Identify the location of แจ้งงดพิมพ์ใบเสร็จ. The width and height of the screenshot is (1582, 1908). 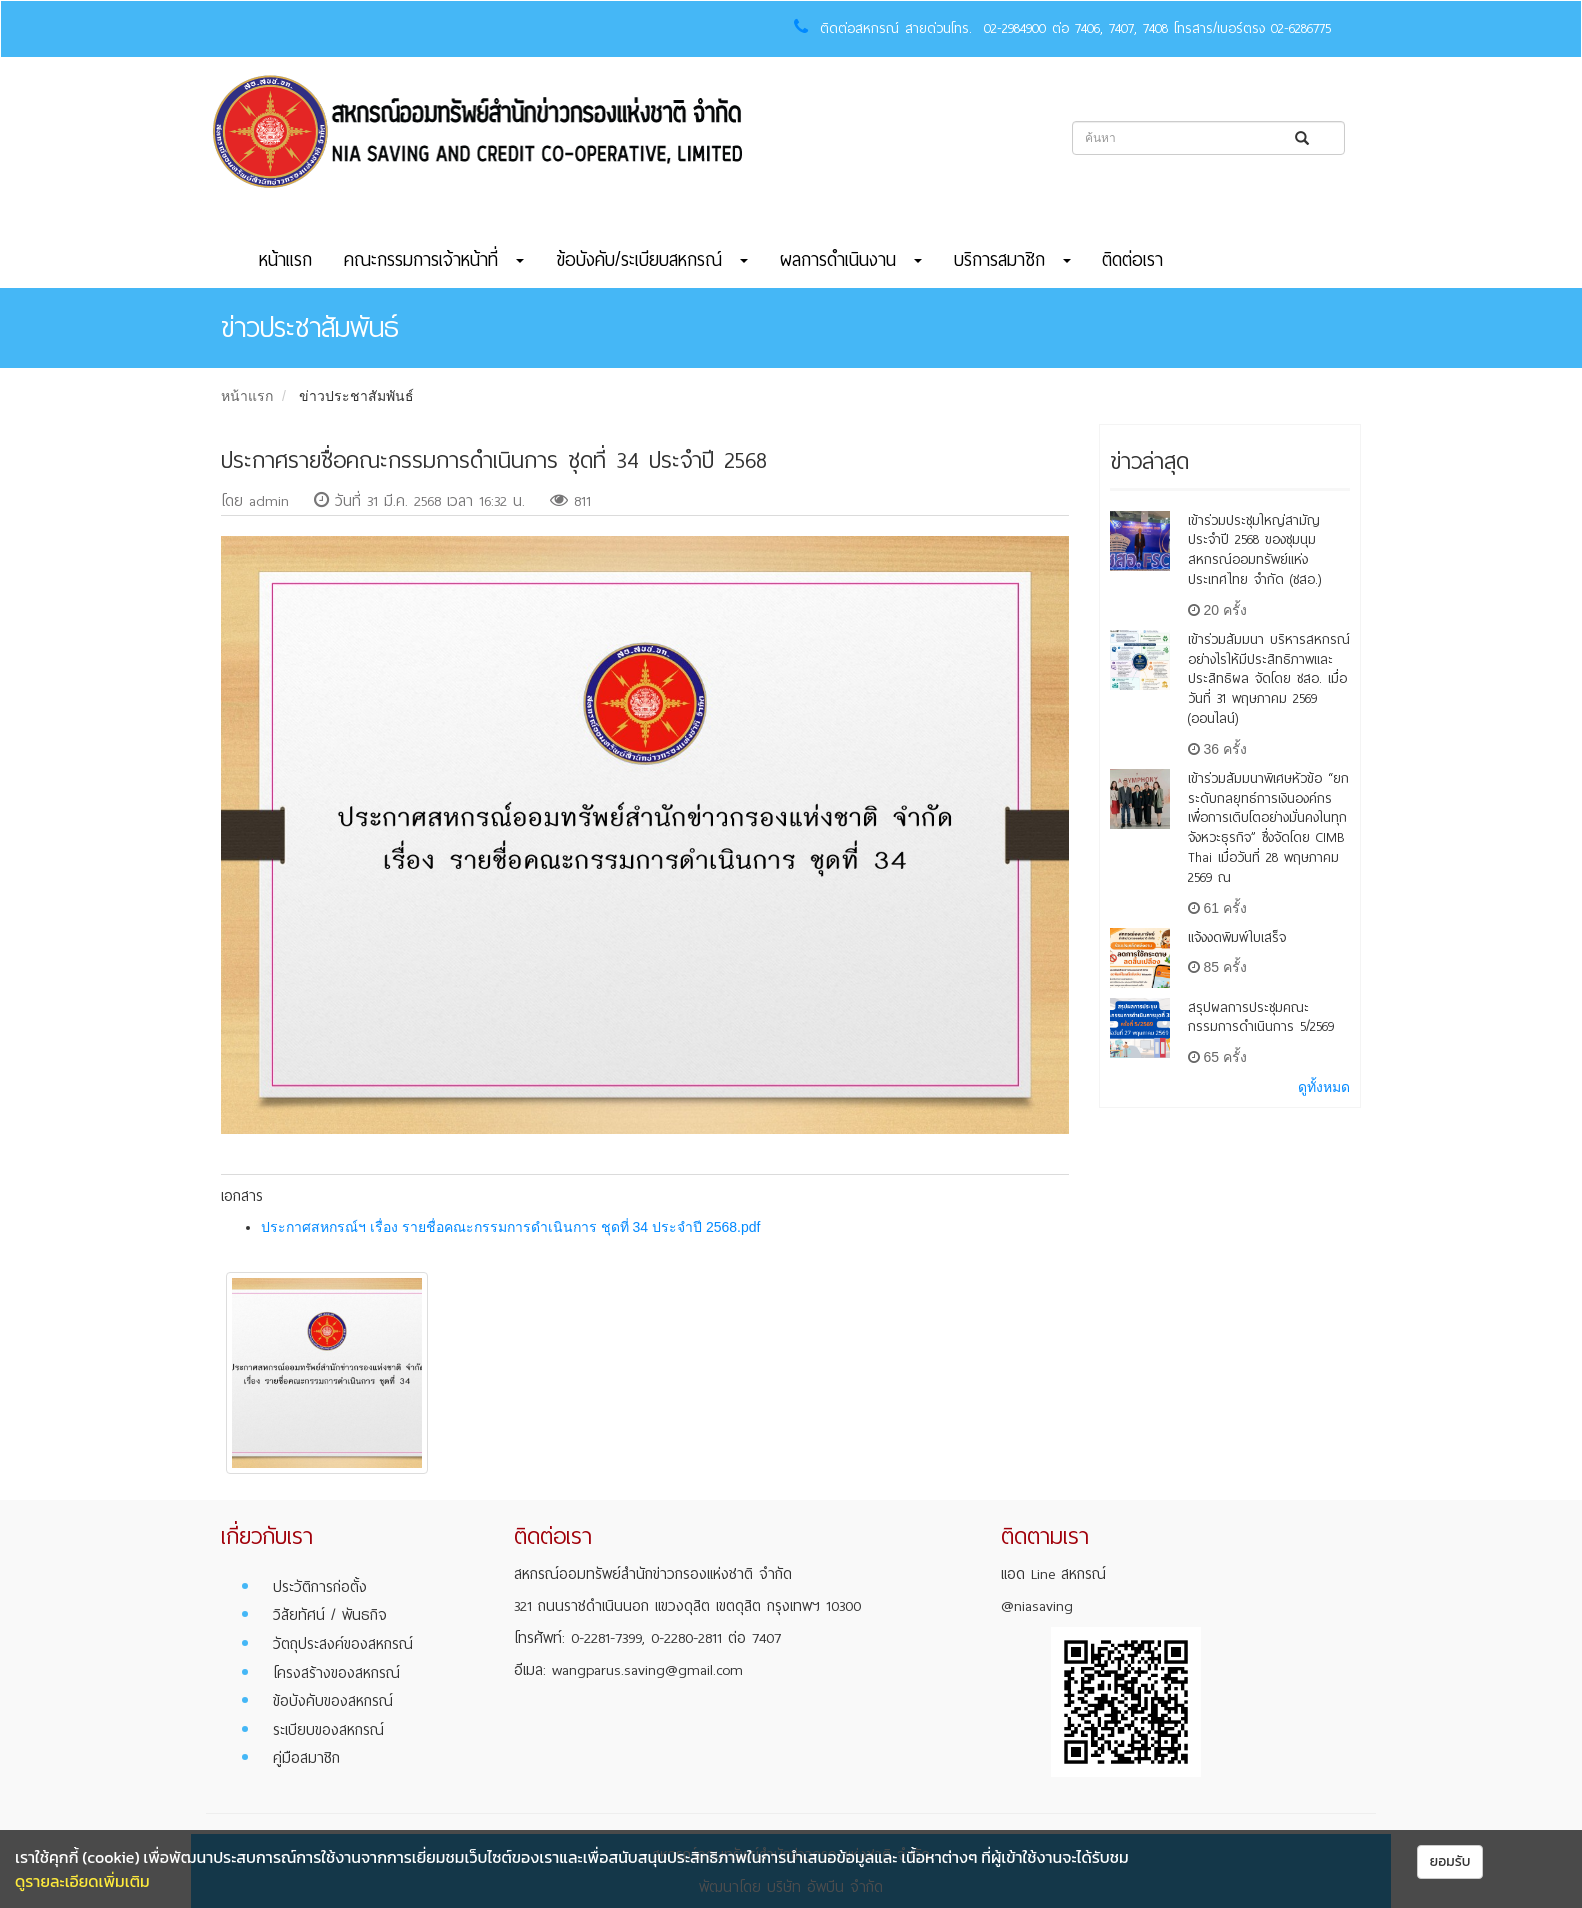
(1237, 937).